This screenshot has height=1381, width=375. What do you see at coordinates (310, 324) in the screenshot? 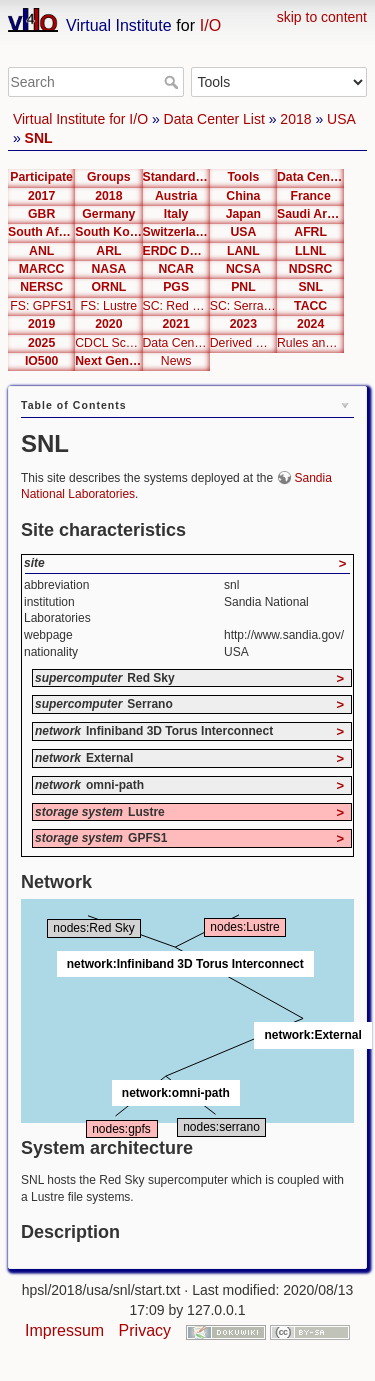
I see `2024` at bounding box center [310, 324].